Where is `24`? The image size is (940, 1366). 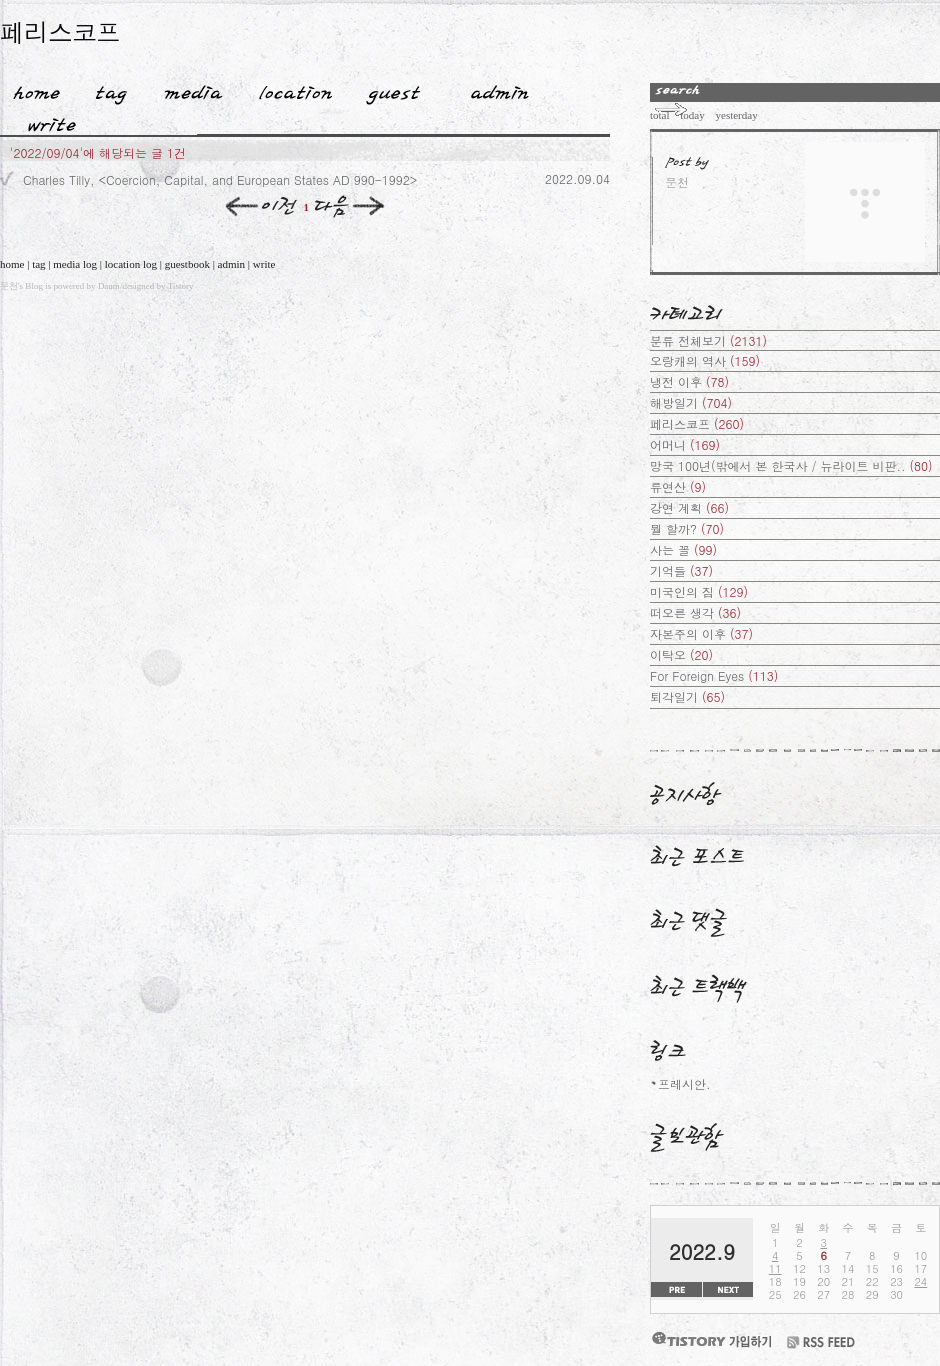
24 is located at coordinates (920, 1281).